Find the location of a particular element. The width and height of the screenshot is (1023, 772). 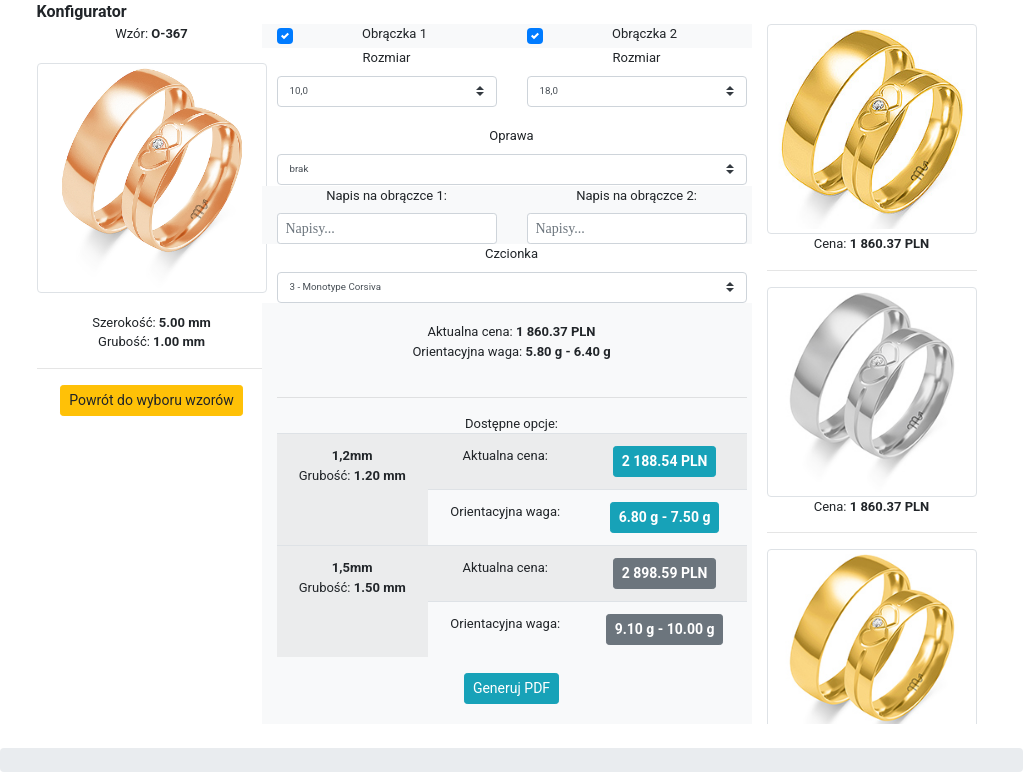

Obrączka 2 is located at coordinates (644, 33).